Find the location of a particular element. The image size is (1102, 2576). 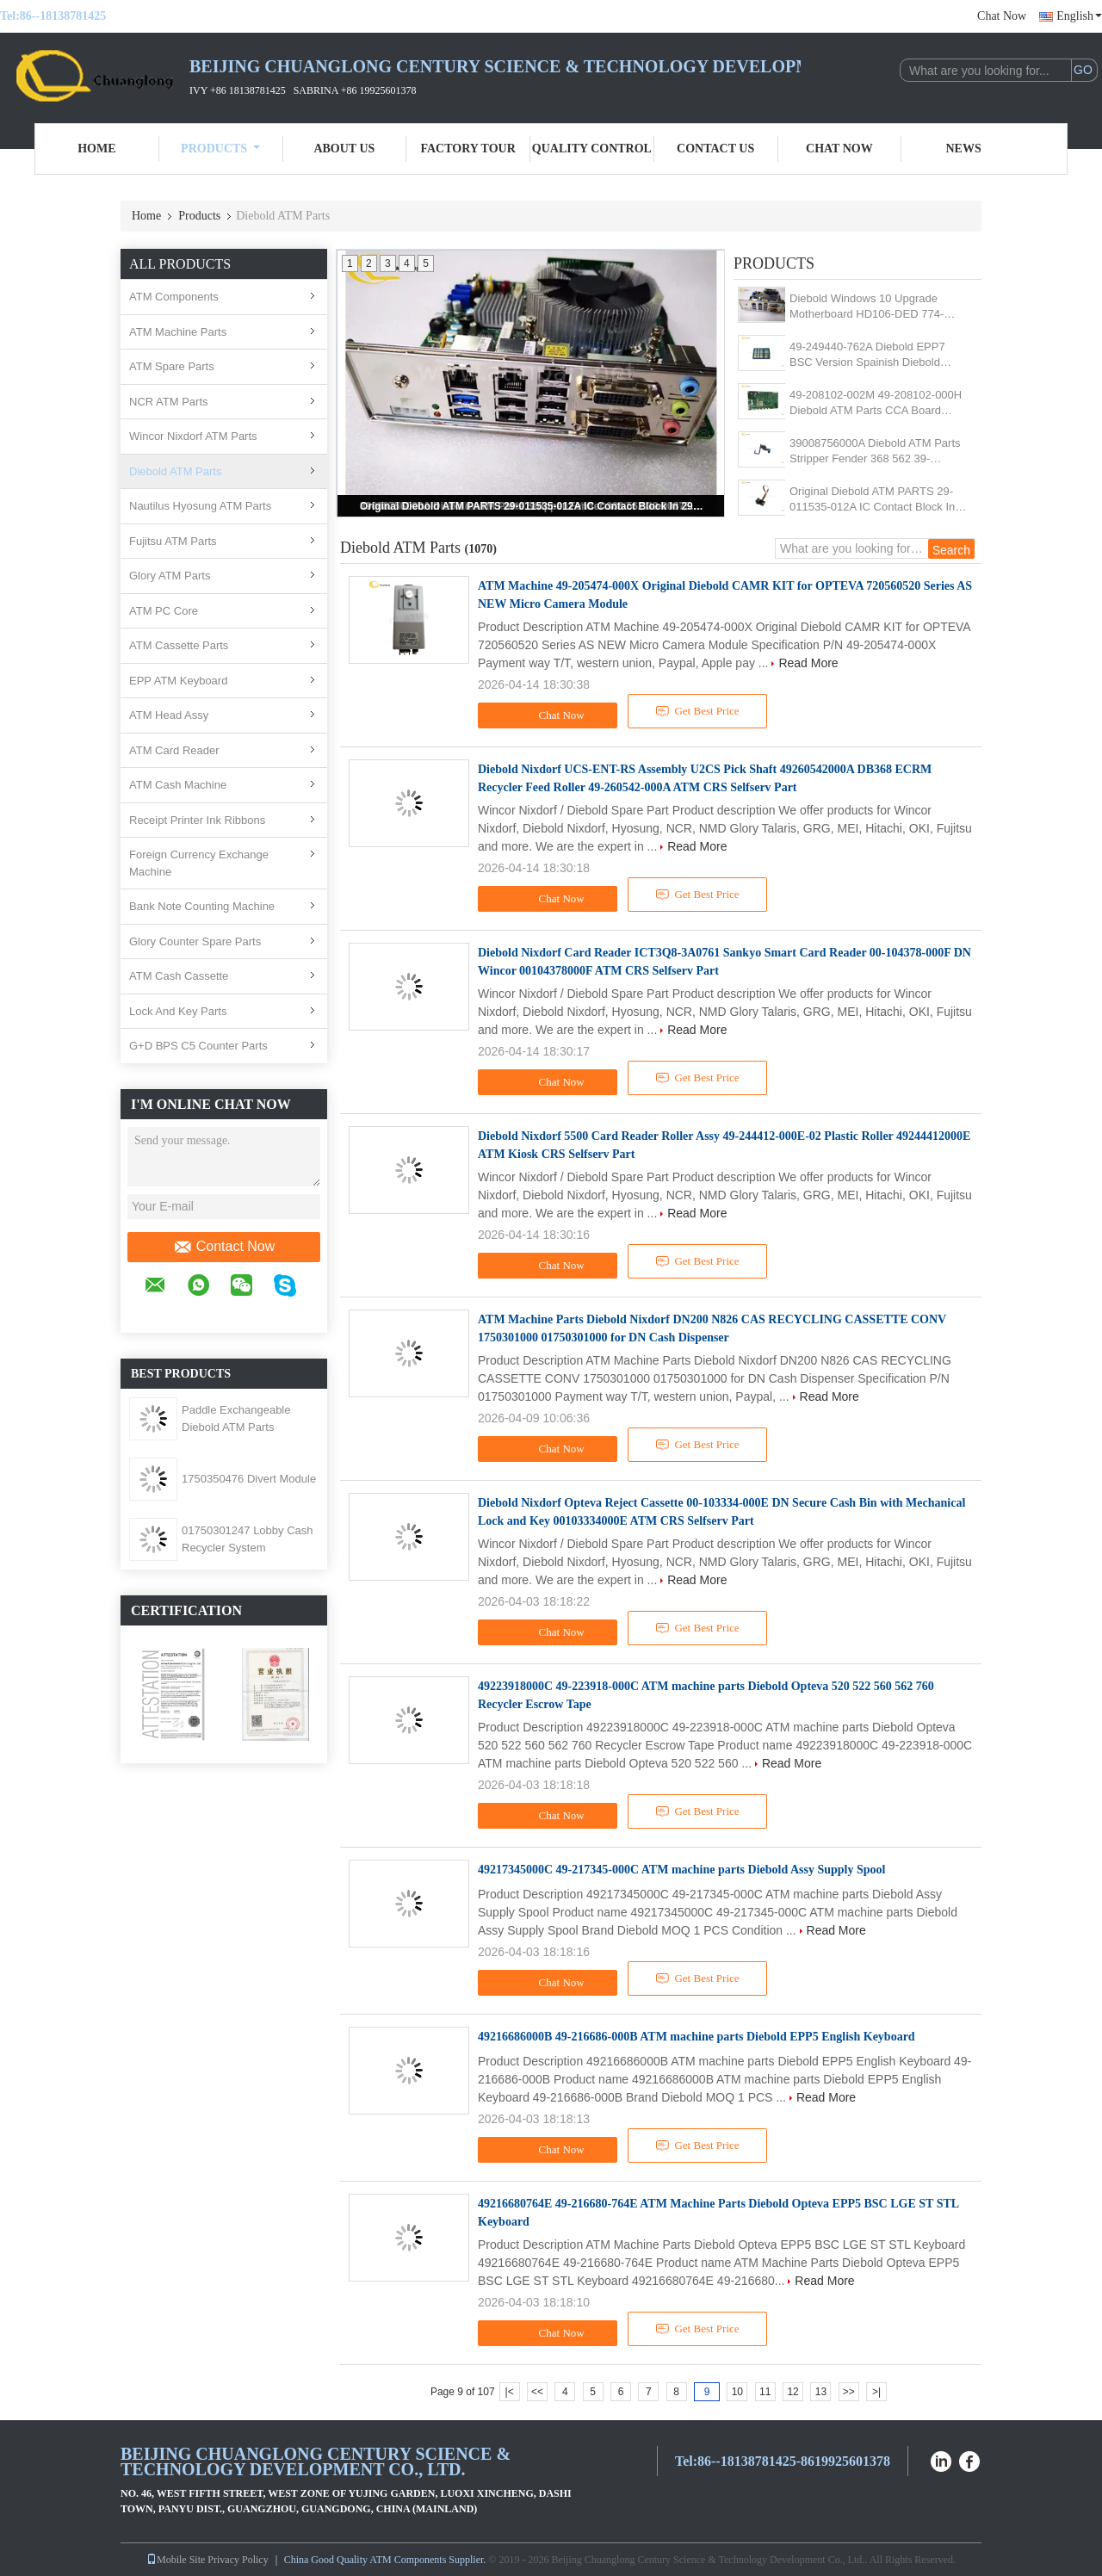

Original Diebold ATM PARTS 29-011535-012A IC Contact Block In 29011535012A is located at coordinates (532, 506).